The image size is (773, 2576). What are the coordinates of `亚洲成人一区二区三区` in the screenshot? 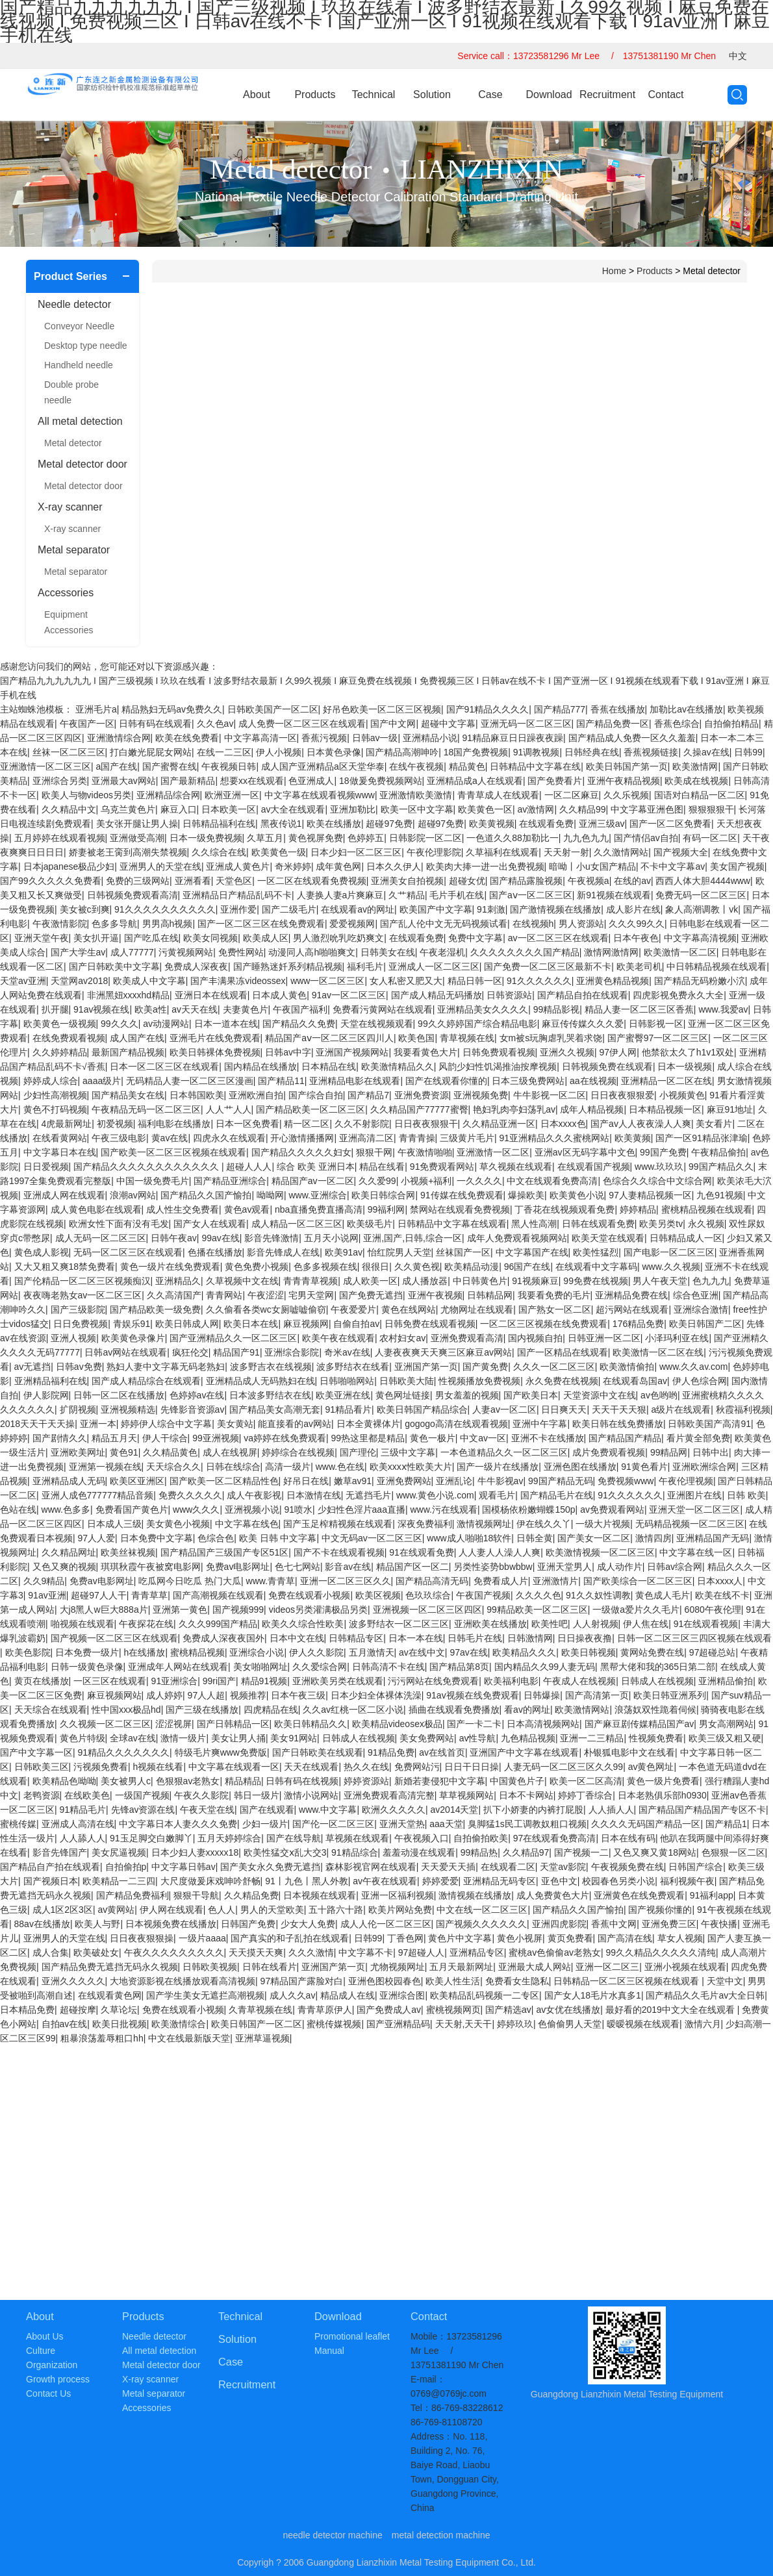 It's located at (433, 966).